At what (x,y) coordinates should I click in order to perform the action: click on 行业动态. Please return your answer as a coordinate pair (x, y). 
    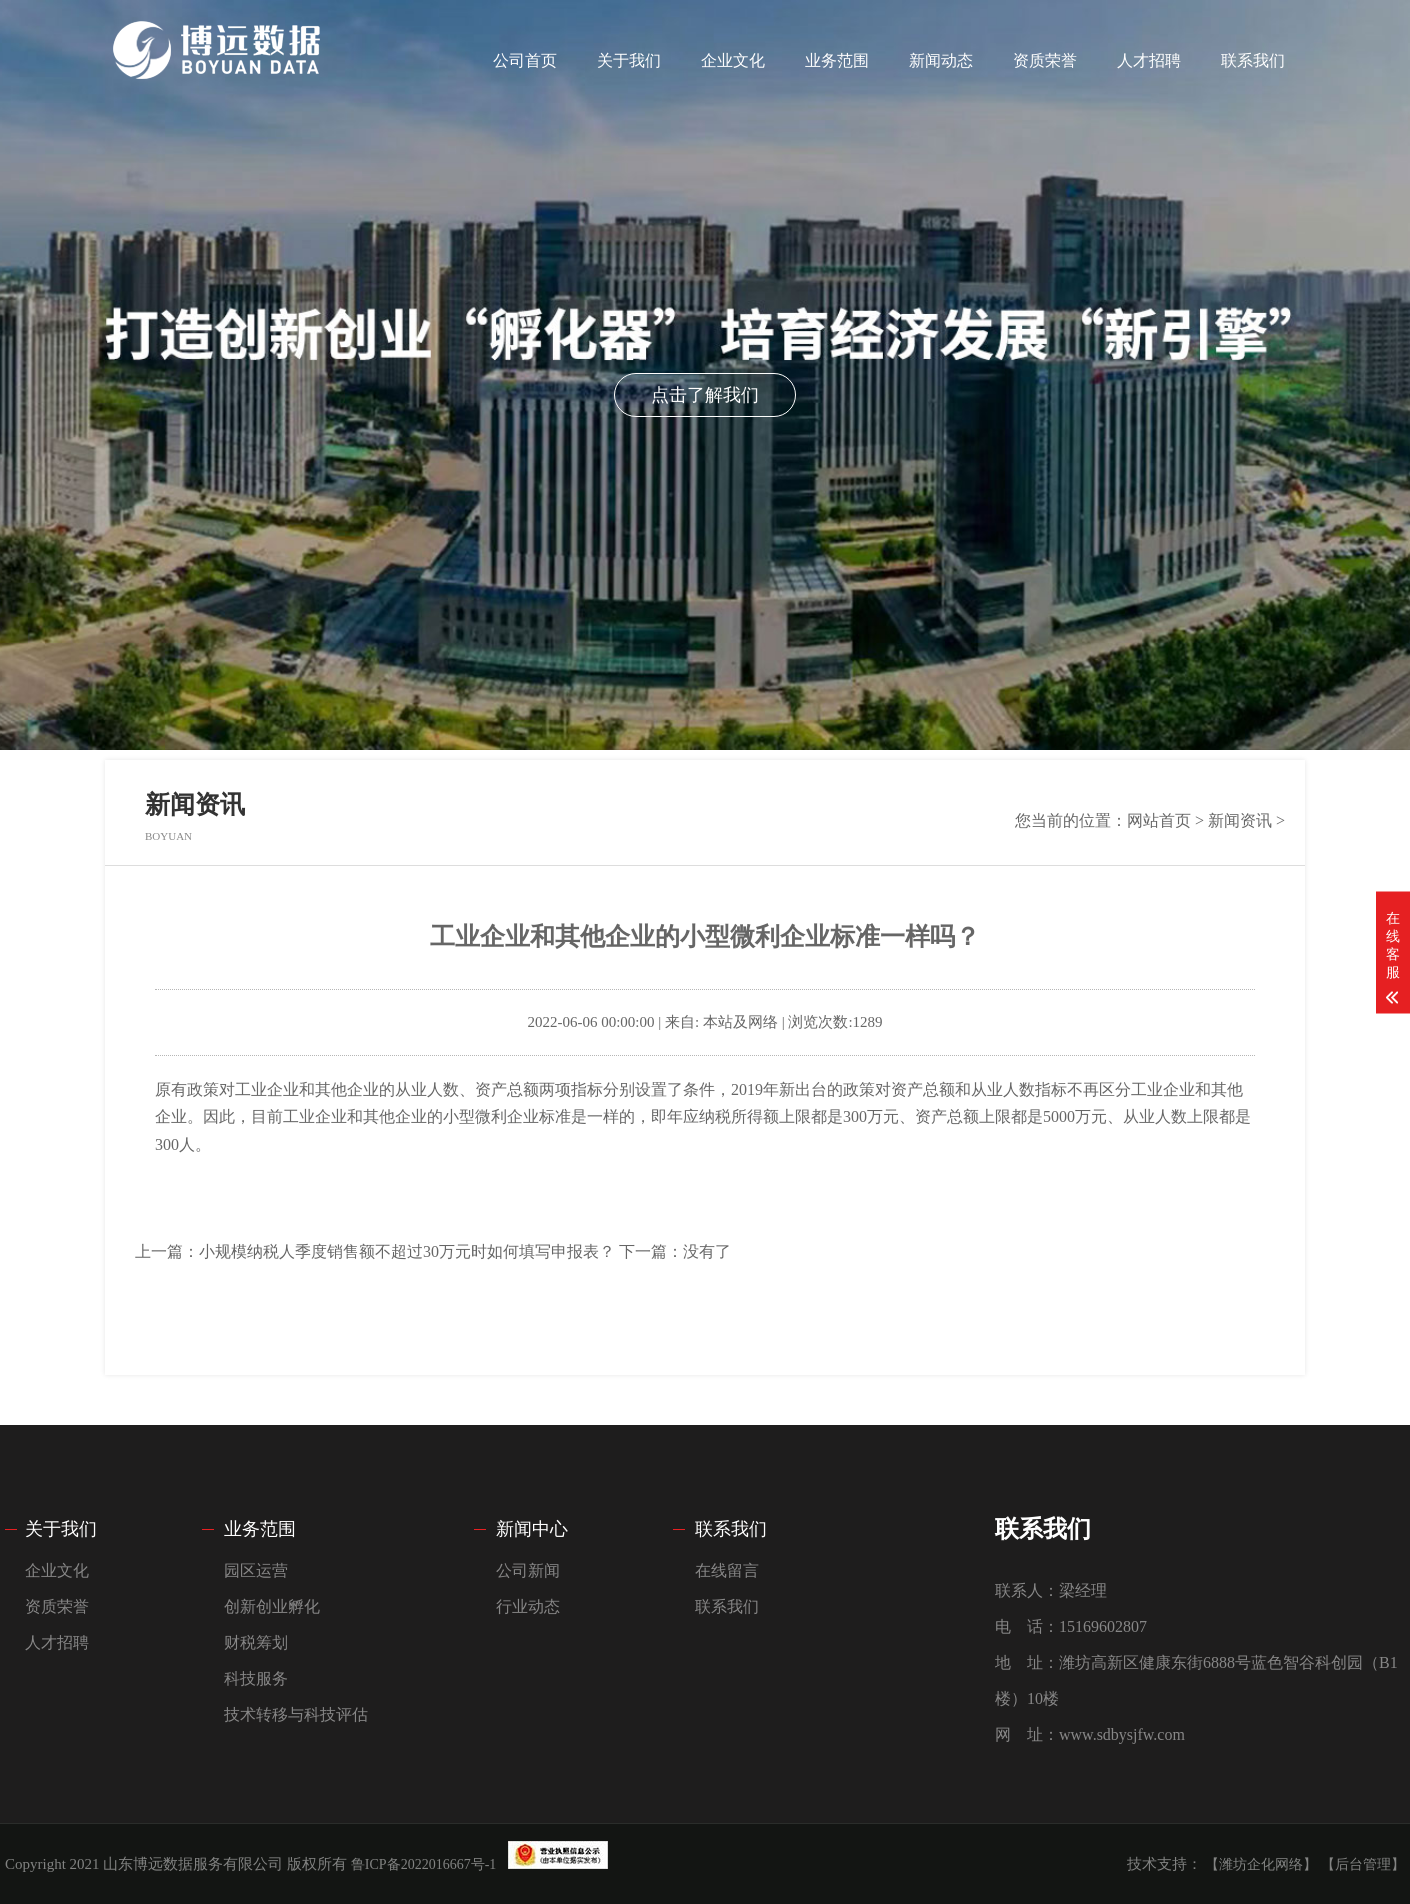
    Looking at the image, I should click on (528, 1606).